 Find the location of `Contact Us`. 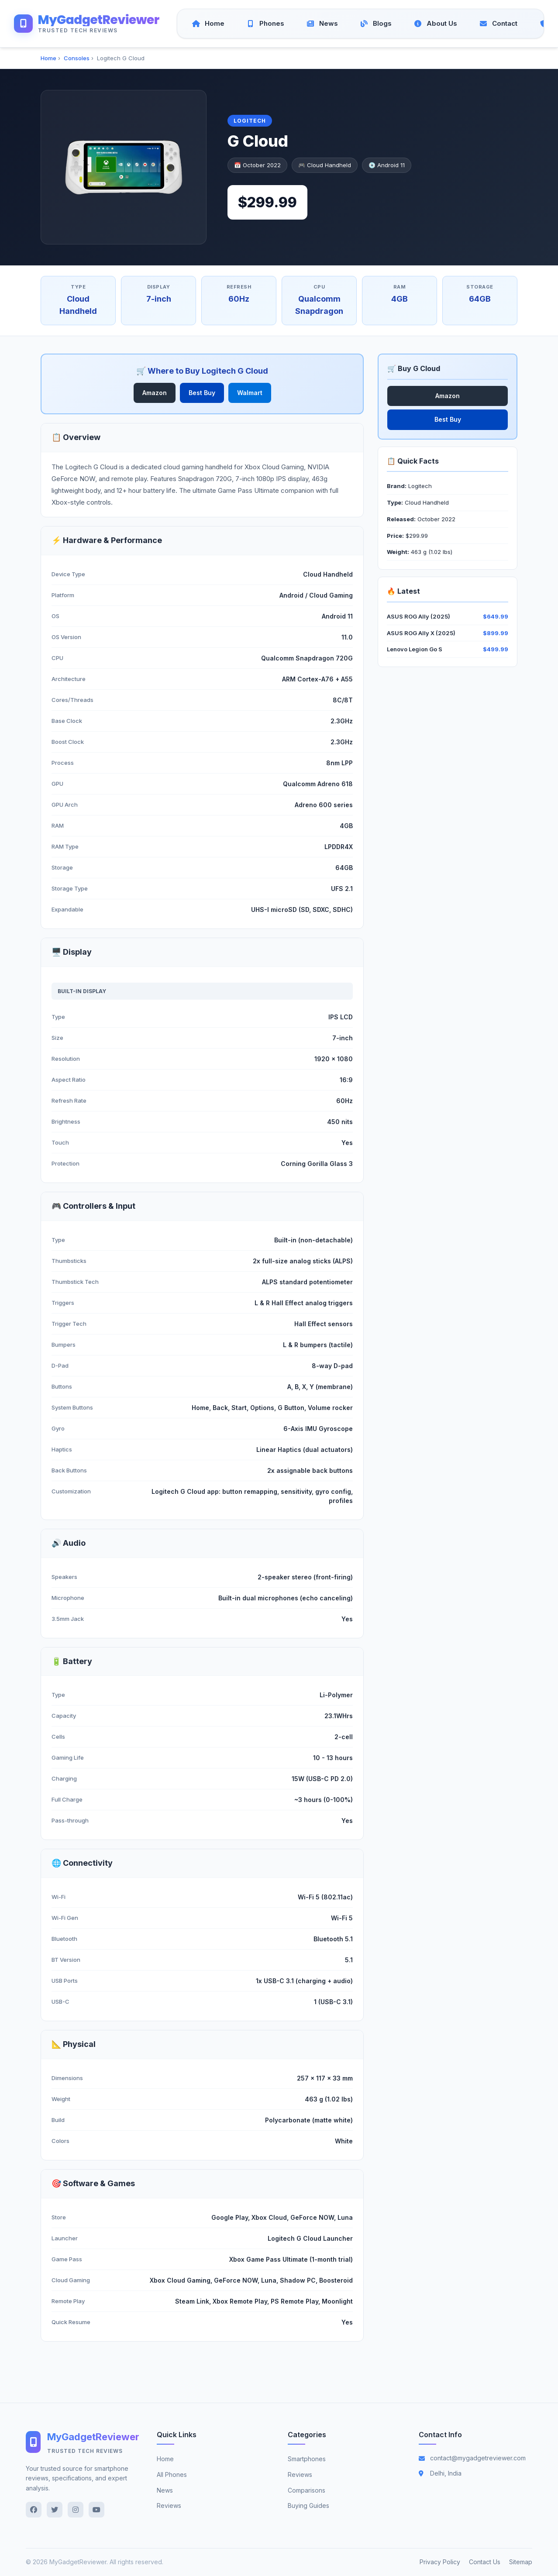

Contact Us is located at coordinates (484, 2562).